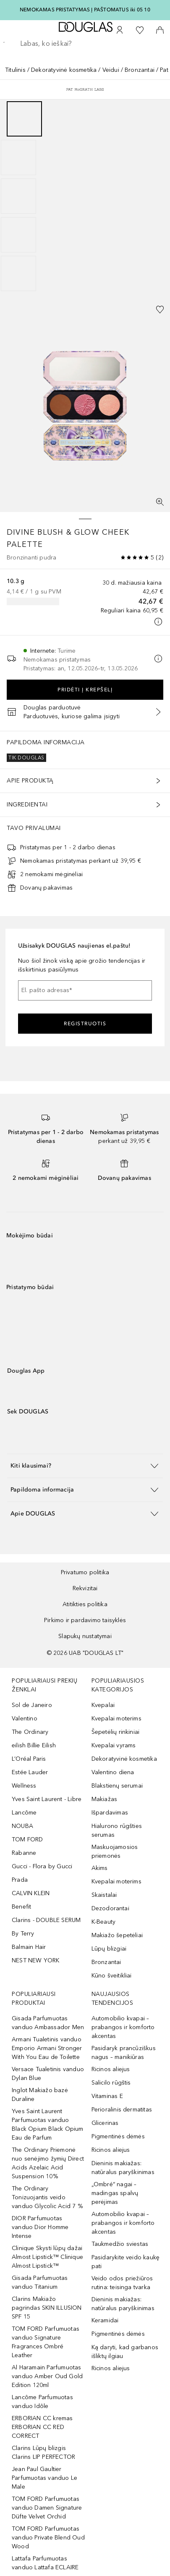  What do you see at coordinates (47, 2048) in the screenshot?
I see `Armani Tualetinis vanduo Emporio Armani Stronger With You Eau de Toilette` at bounding box center [47, 2048].